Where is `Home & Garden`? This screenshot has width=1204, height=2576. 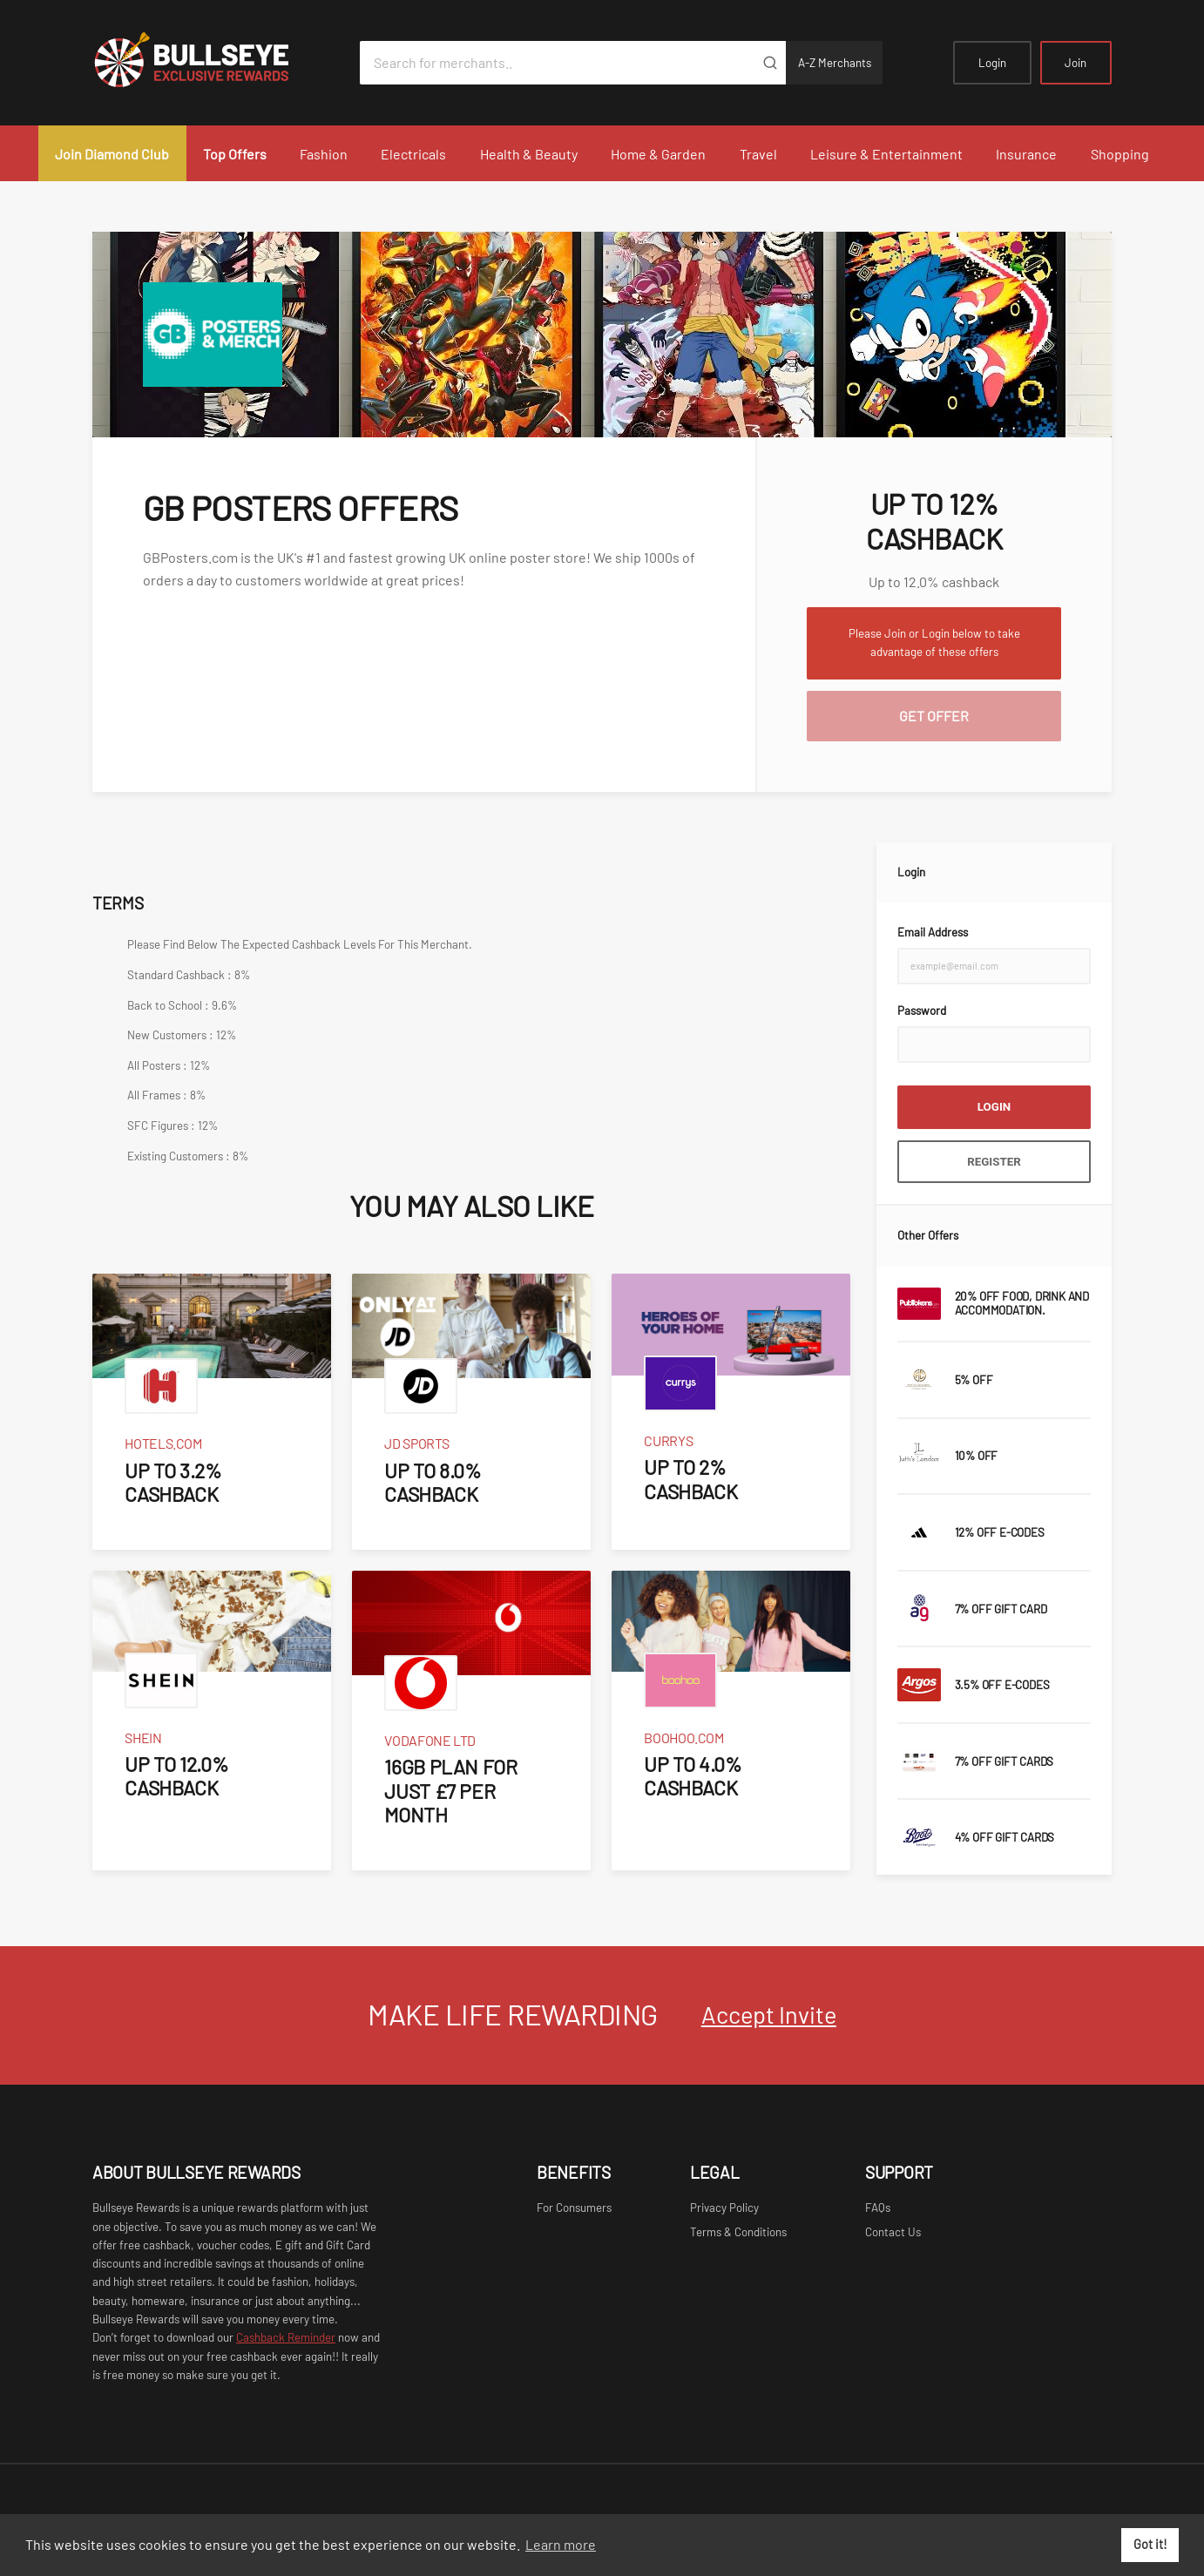
Home & Garden is located at coordinates (658, 153).